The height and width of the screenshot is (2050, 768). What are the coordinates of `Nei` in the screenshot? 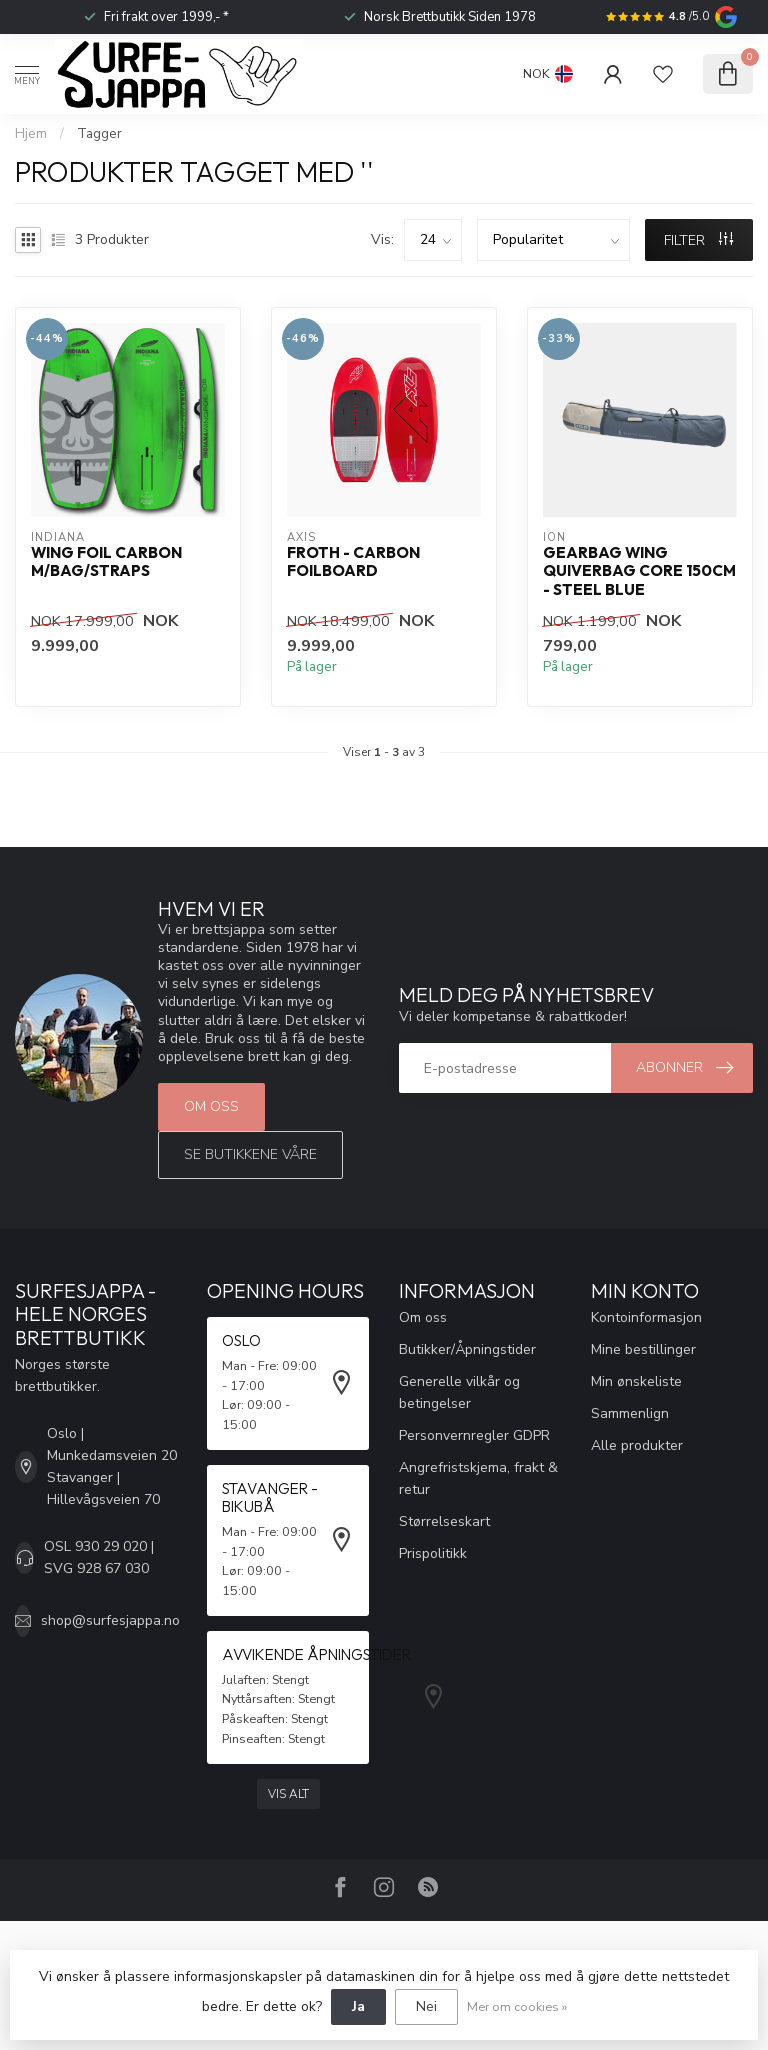 It's located at (426, 2006).